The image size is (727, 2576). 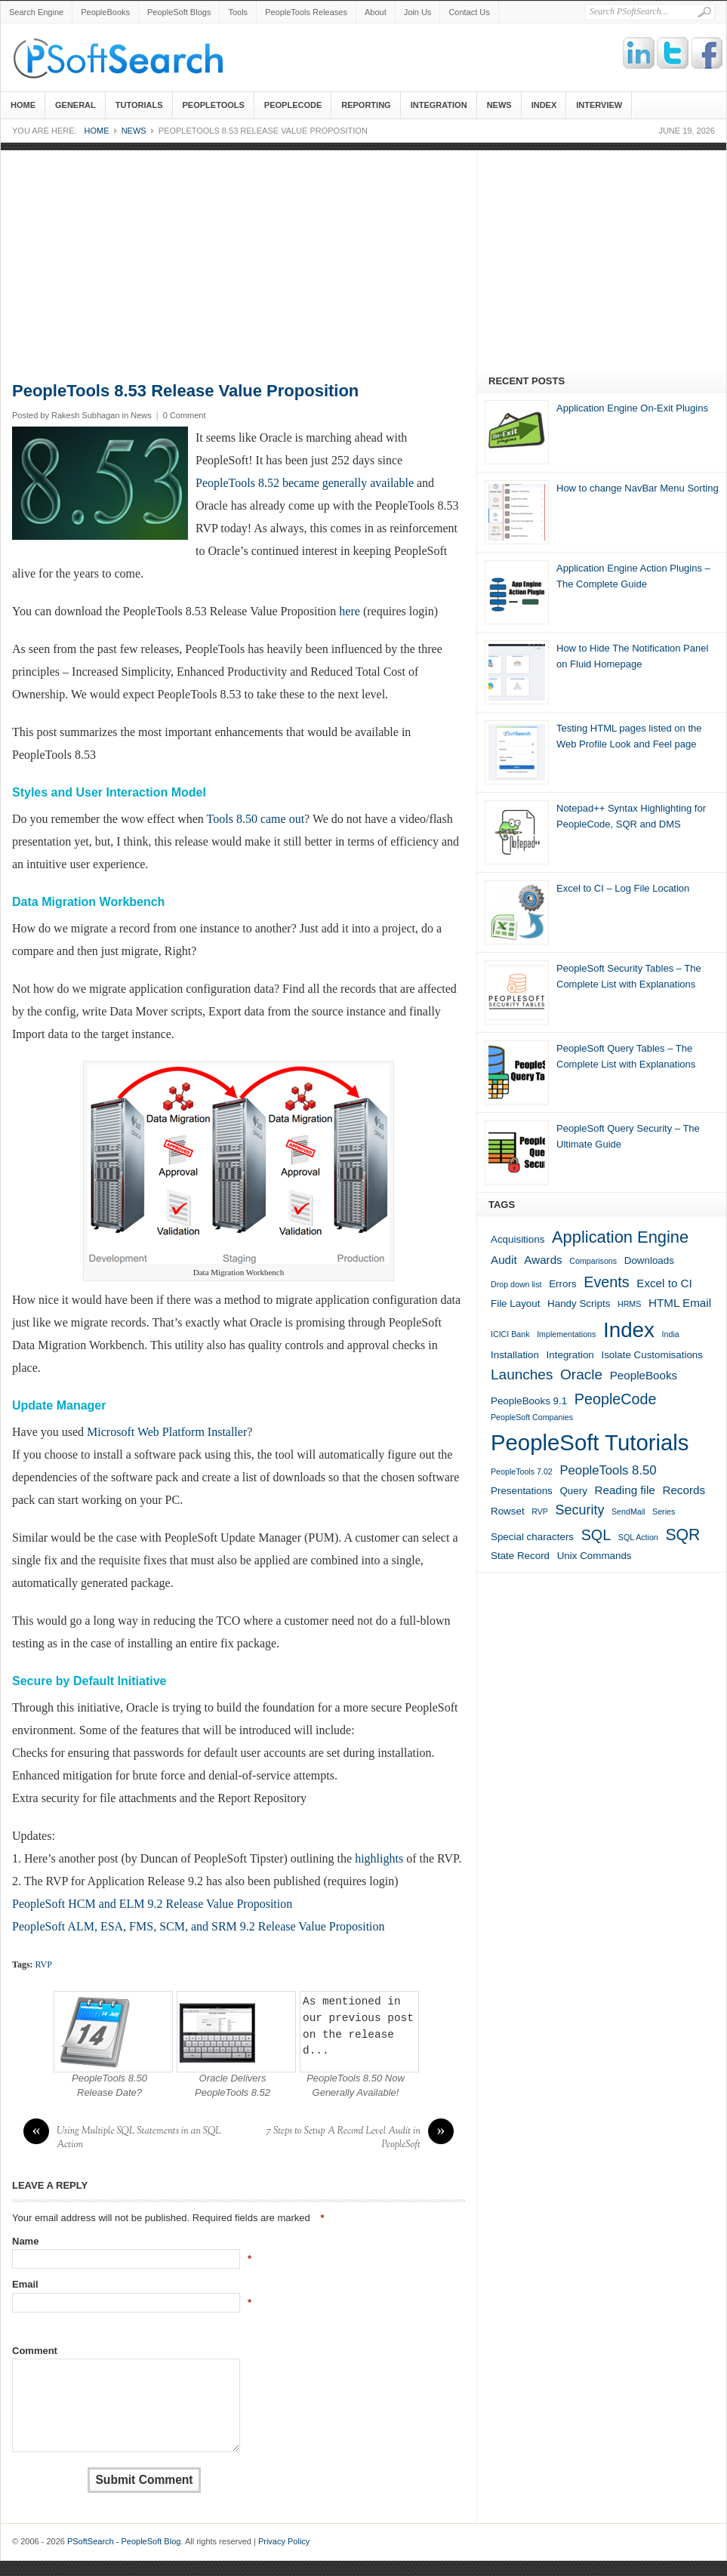 What do you see at coordinates (23, 104) in the screenshot?
I see `Home` at bounding box center [23, 104].